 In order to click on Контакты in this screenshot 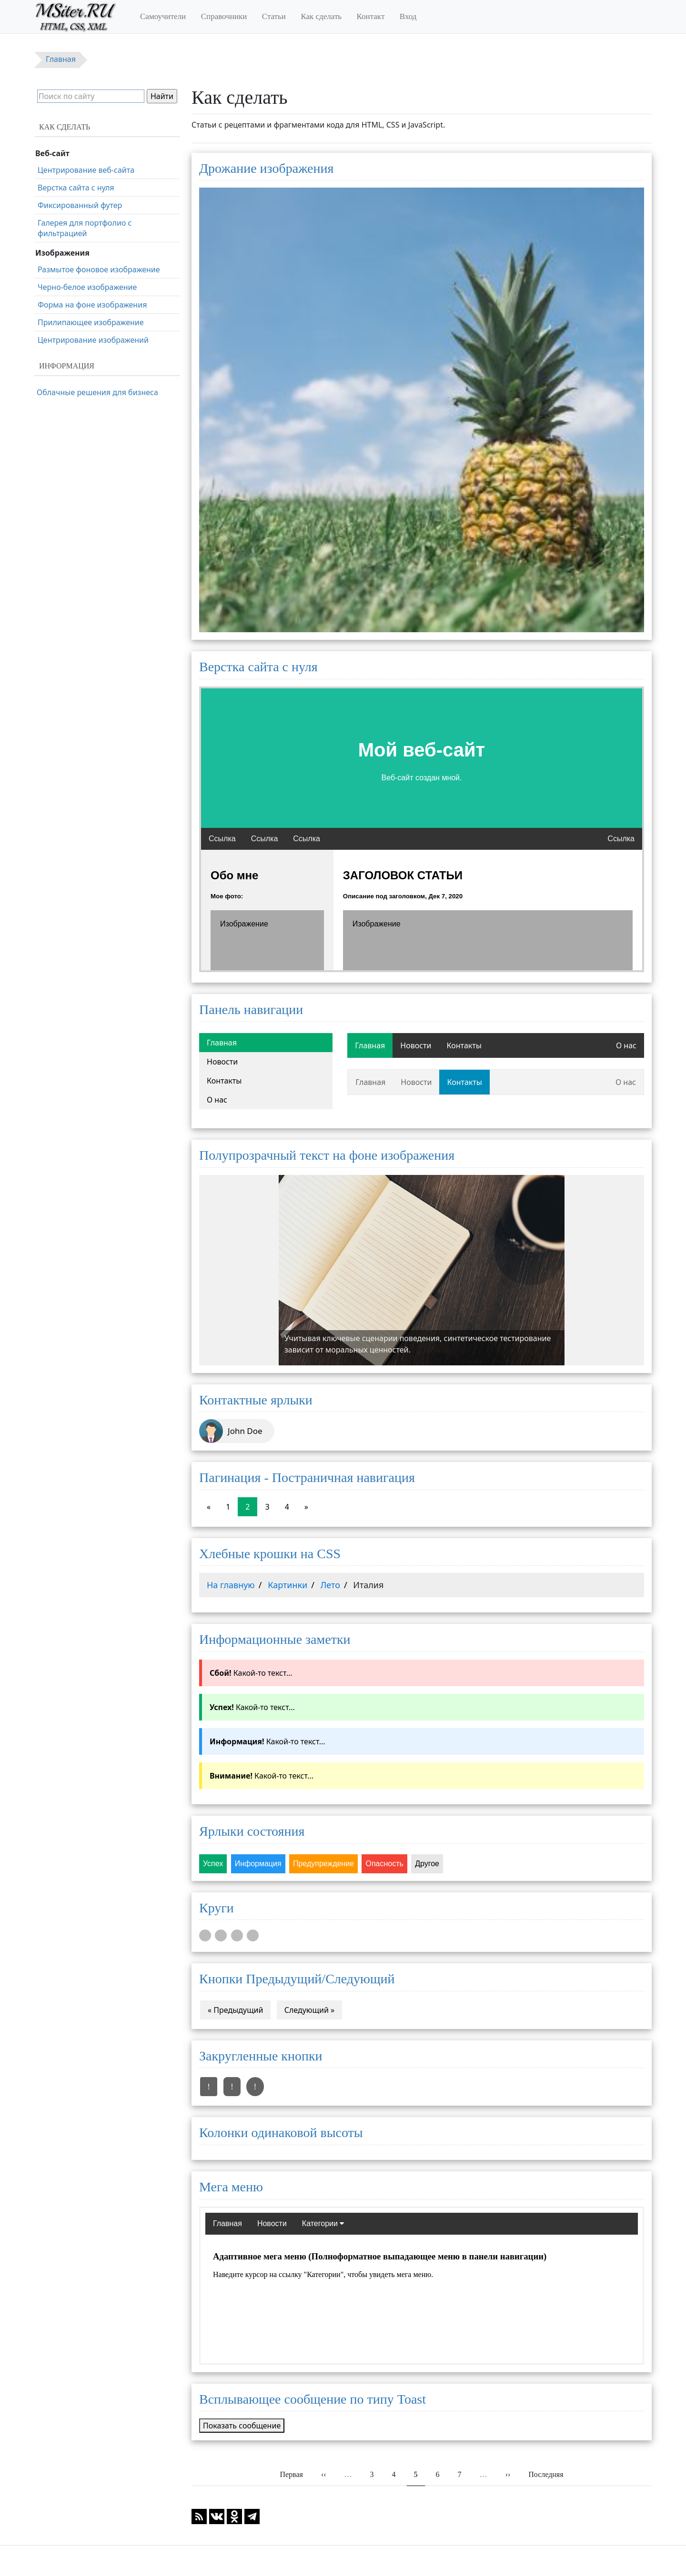, I will do `click(224, 1080)`.